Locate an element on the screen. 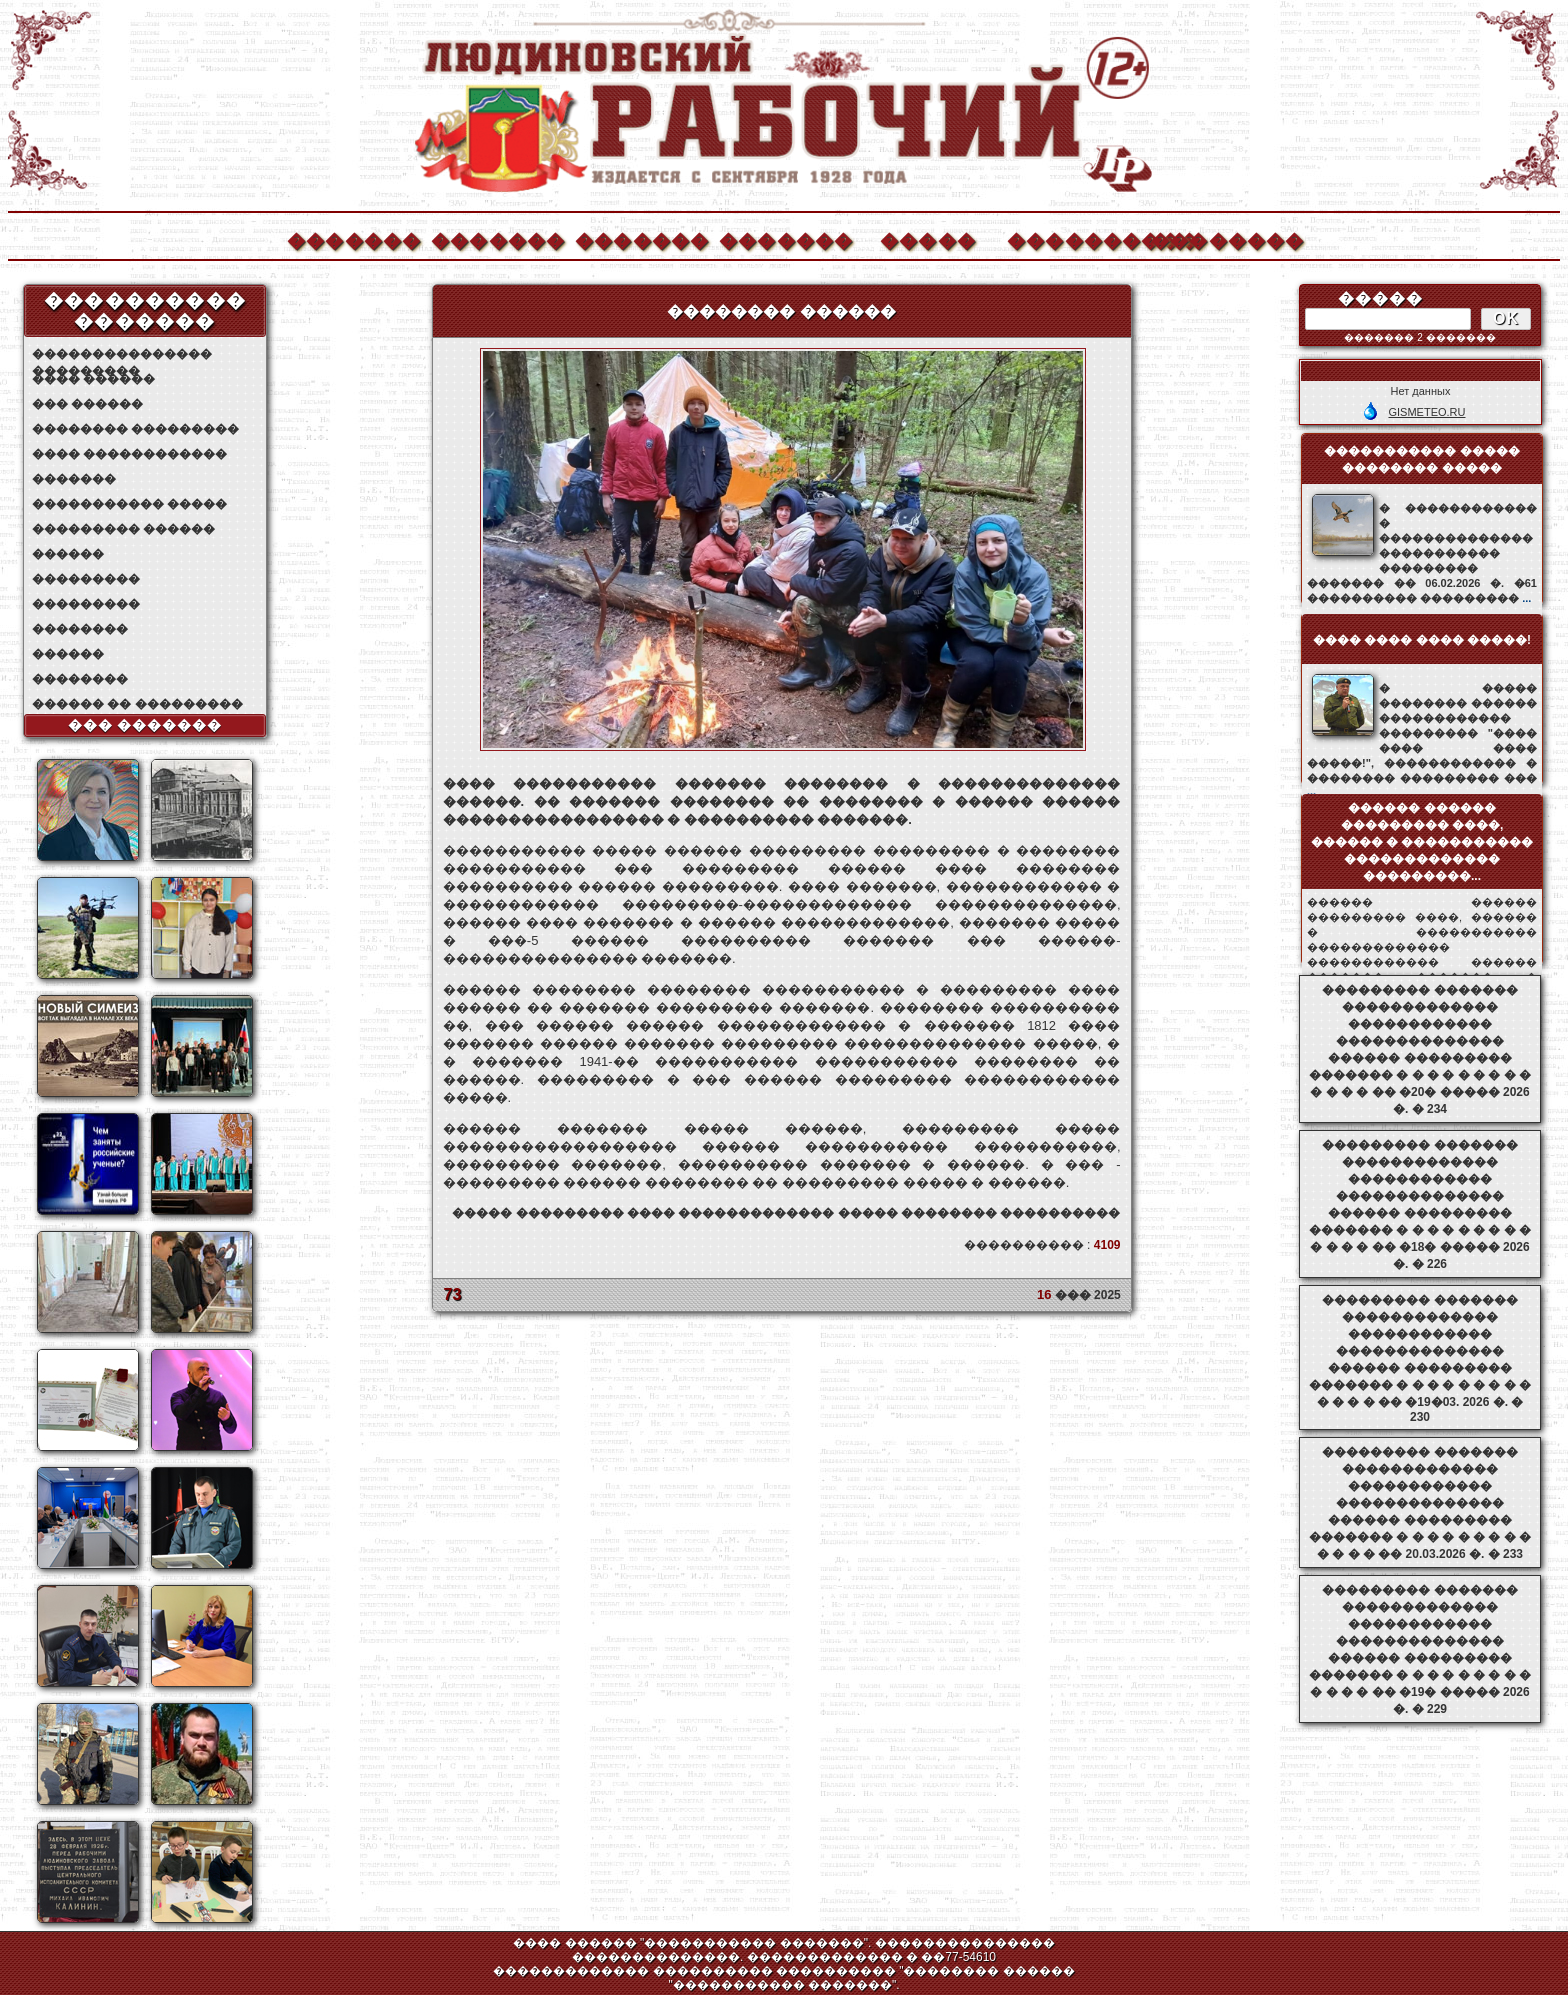 The width and height of the screenshot is (1568, 1995). ���� ������ is located at coordinates (93, 379).